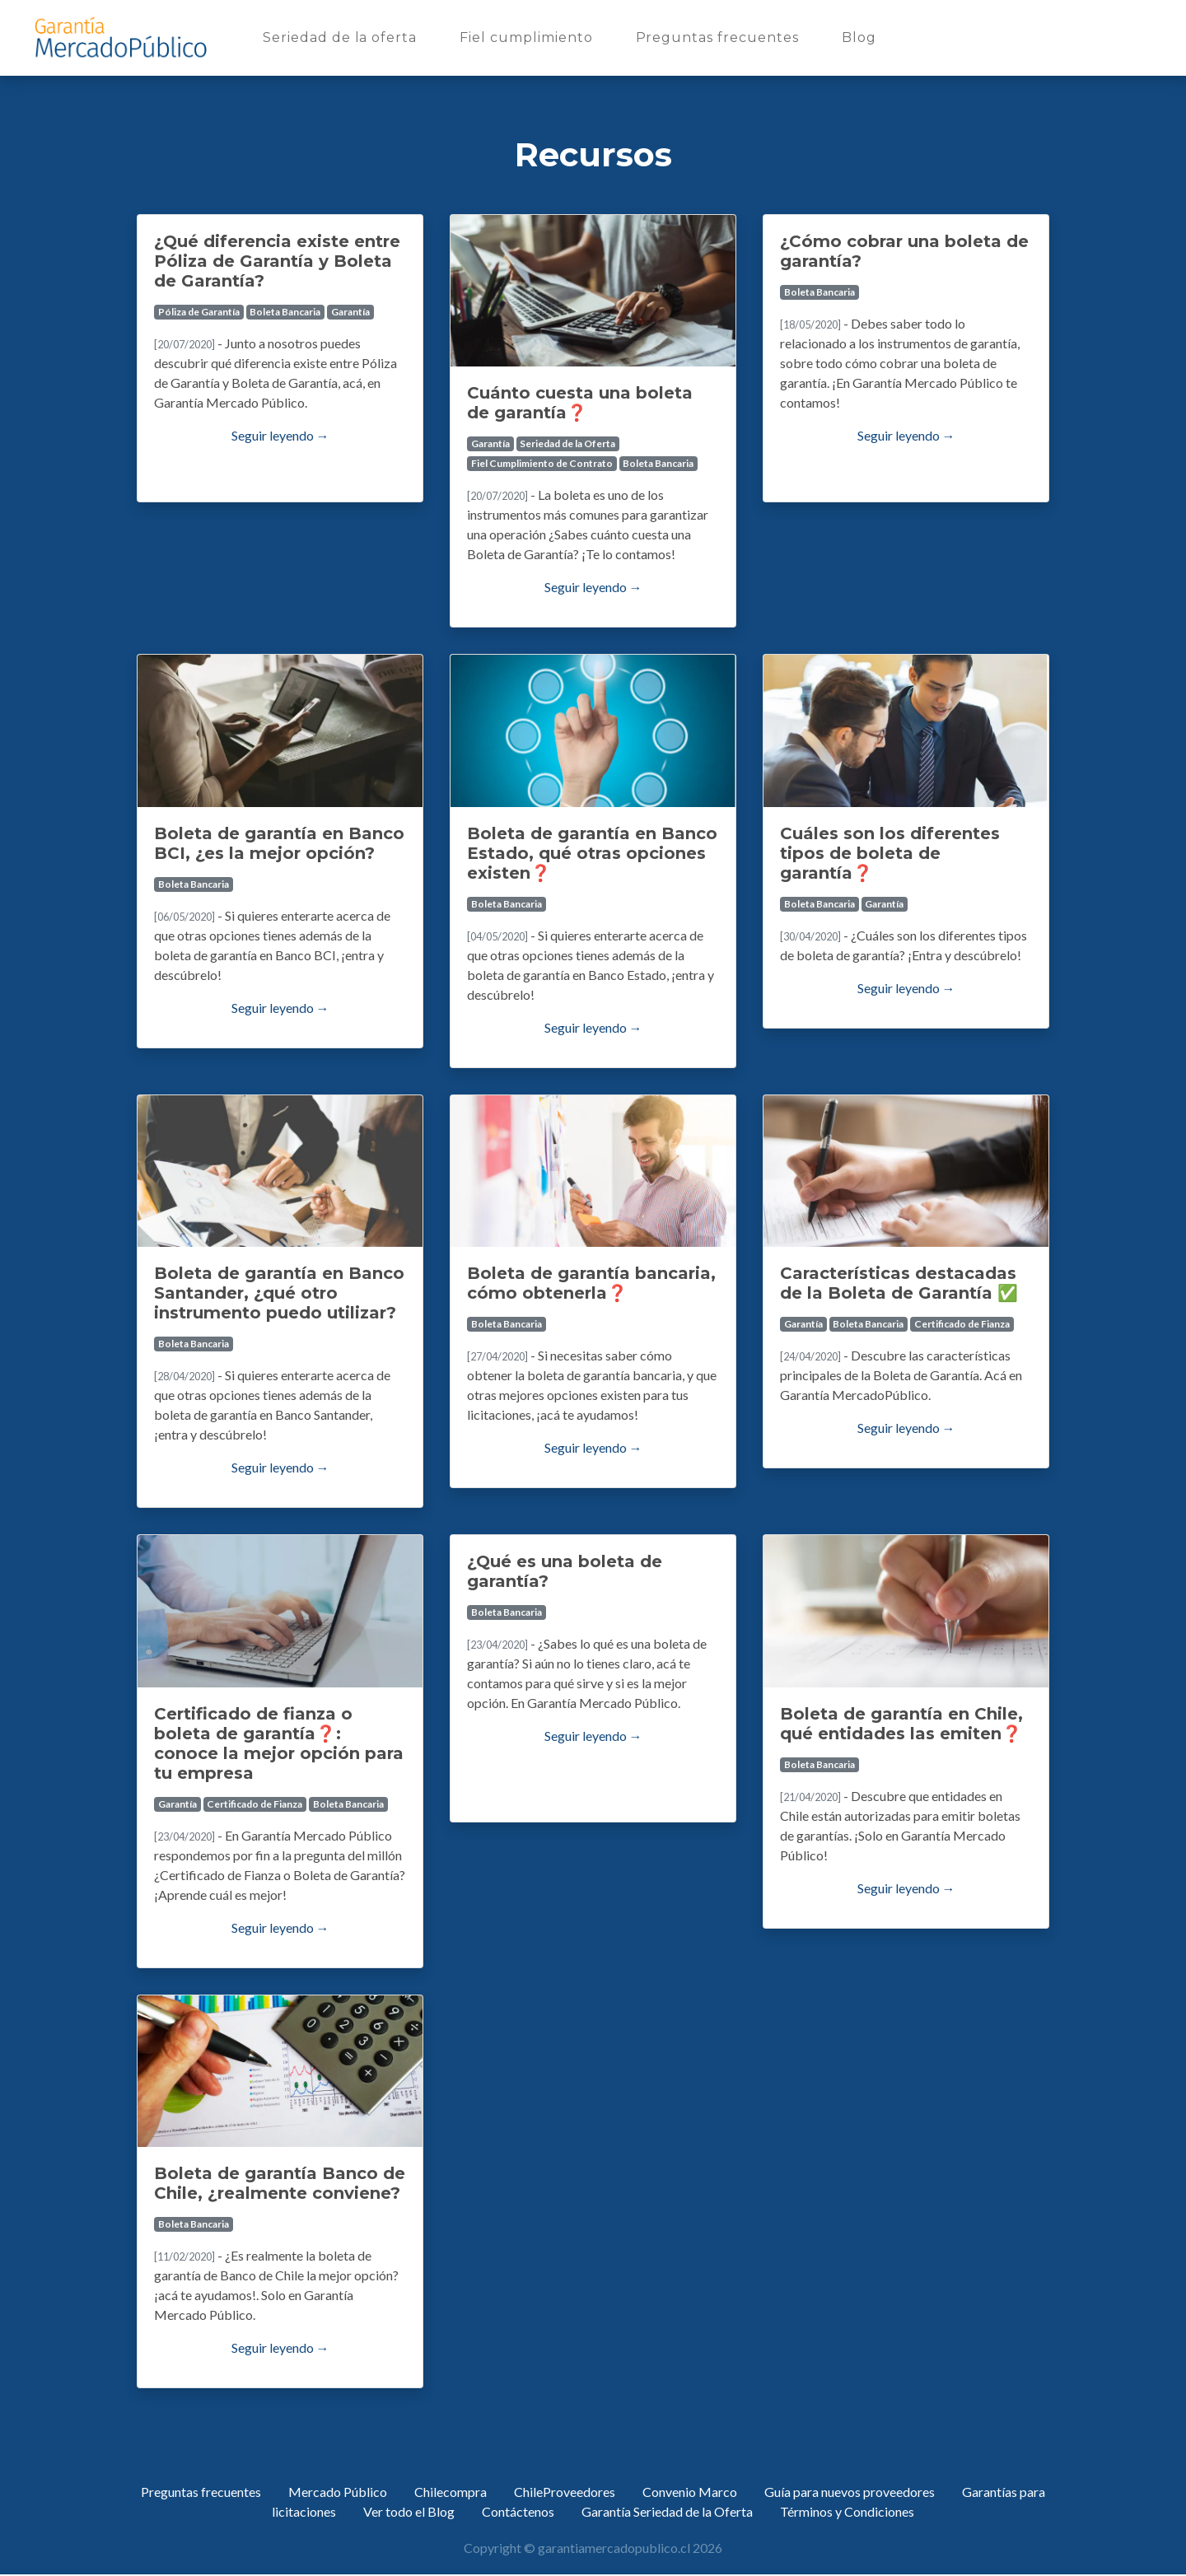 This screenshot has width=1186, height=2576. Describe the element at coordinates (567, 443) in the screenshot. I see `Seriedad de la Oferta` at that location.